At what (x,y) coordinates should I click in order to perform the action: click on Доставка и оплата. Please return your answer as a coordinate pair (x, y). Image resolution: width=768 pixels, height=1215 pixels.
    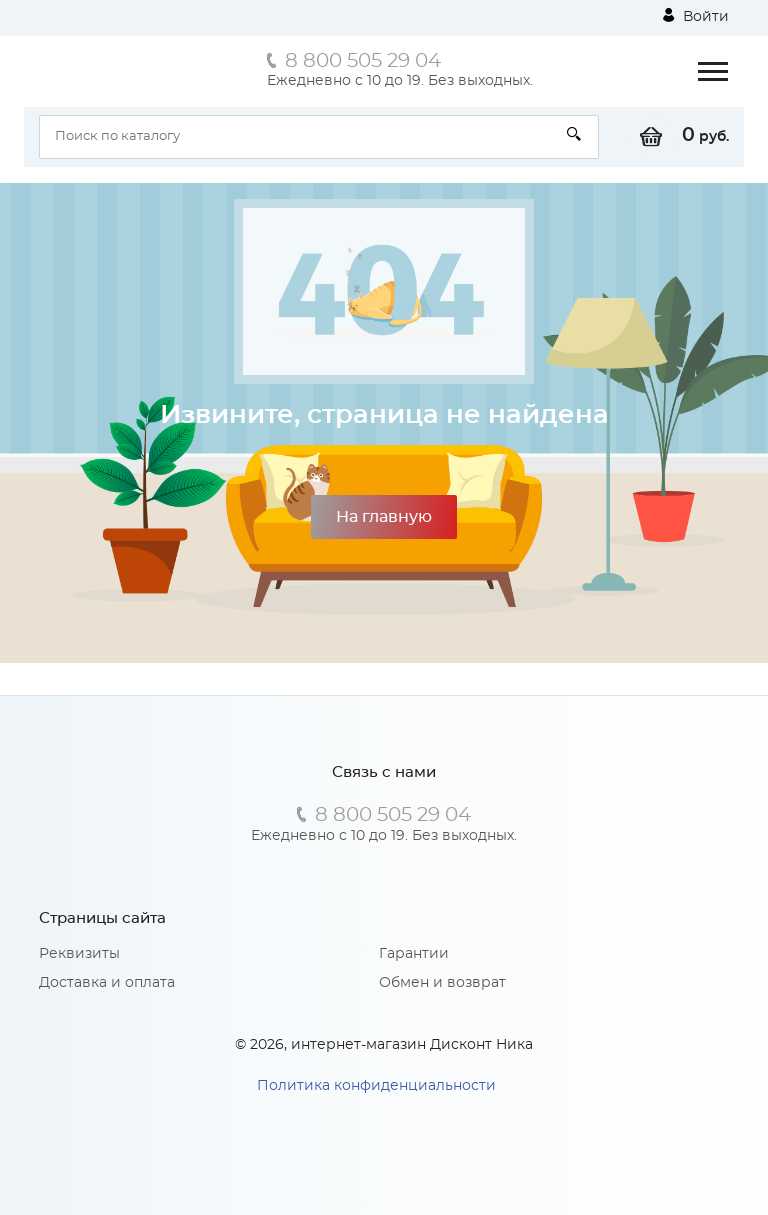
    Looking at the image, I should click on (107, 983).